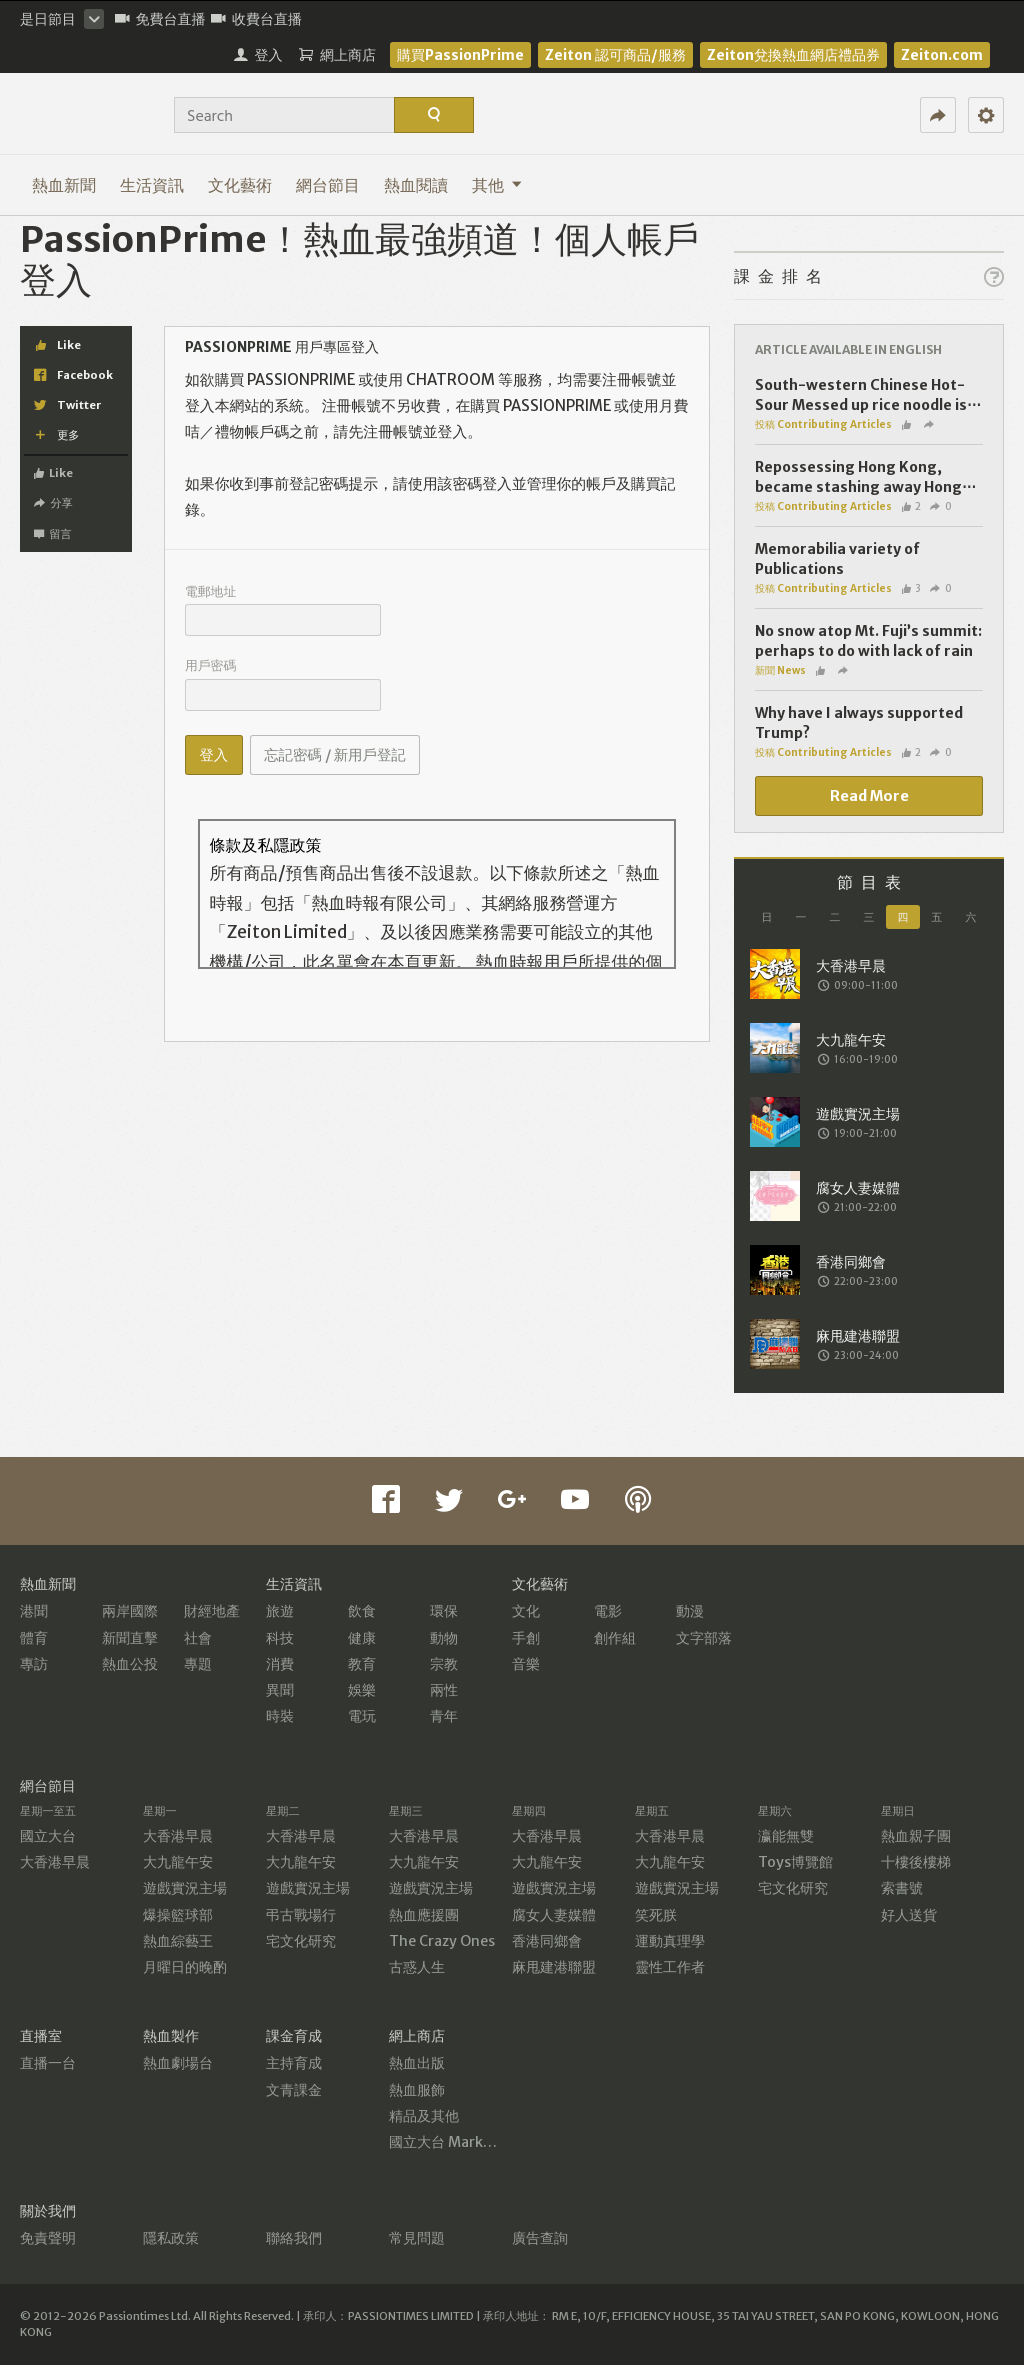 The height and width of the screenshot is (2365, 1024). What do you see at coordinates (547, 1941) in the screenshot?
I see `香港同鄉會` at bounding box center [547, 1941].